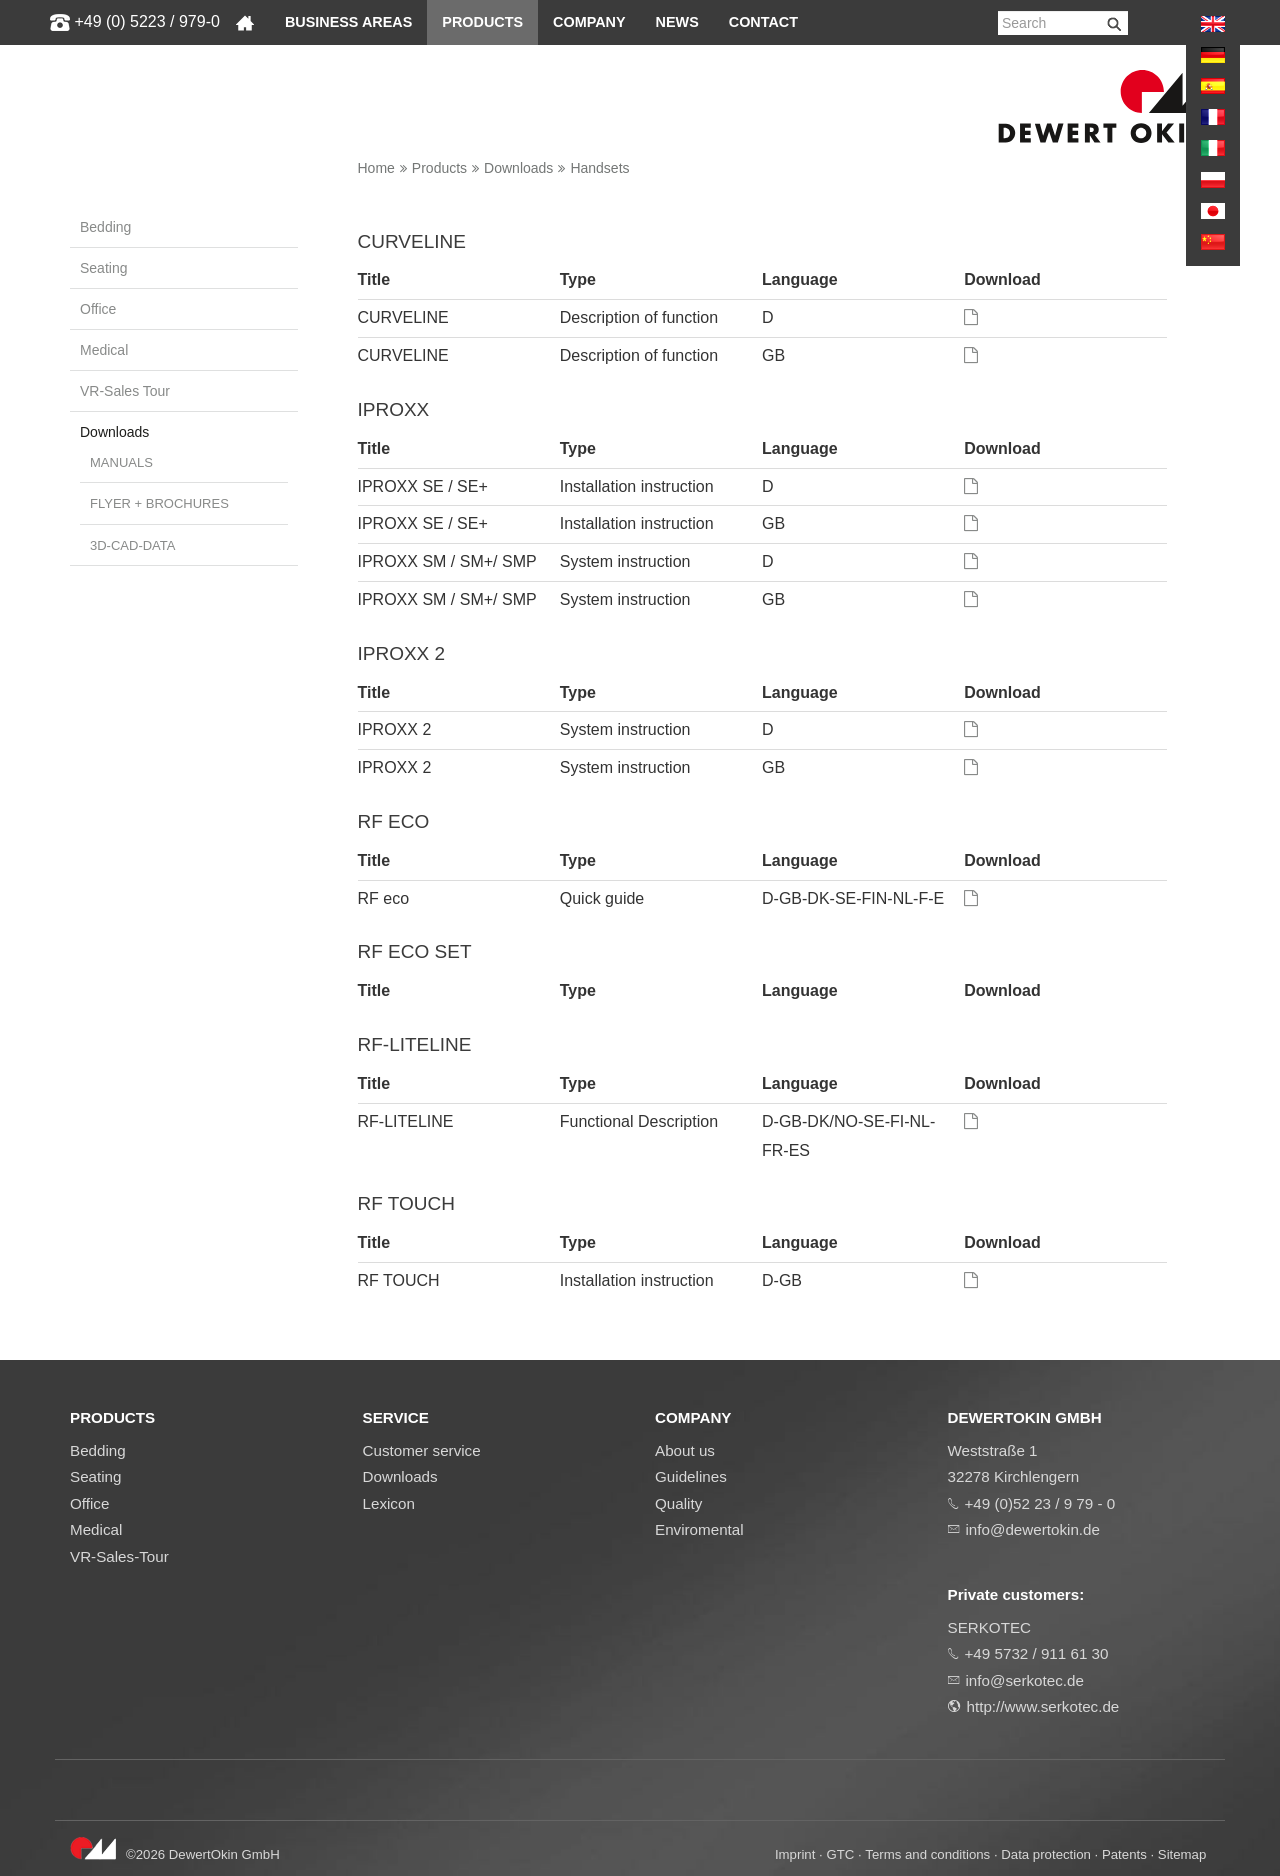 This screenshot has width=1280, height=1876. What do you see at coordinates (125, 391) in the screenshot?
I see `VR-Sales Tour` at bounding box center [125, 391].